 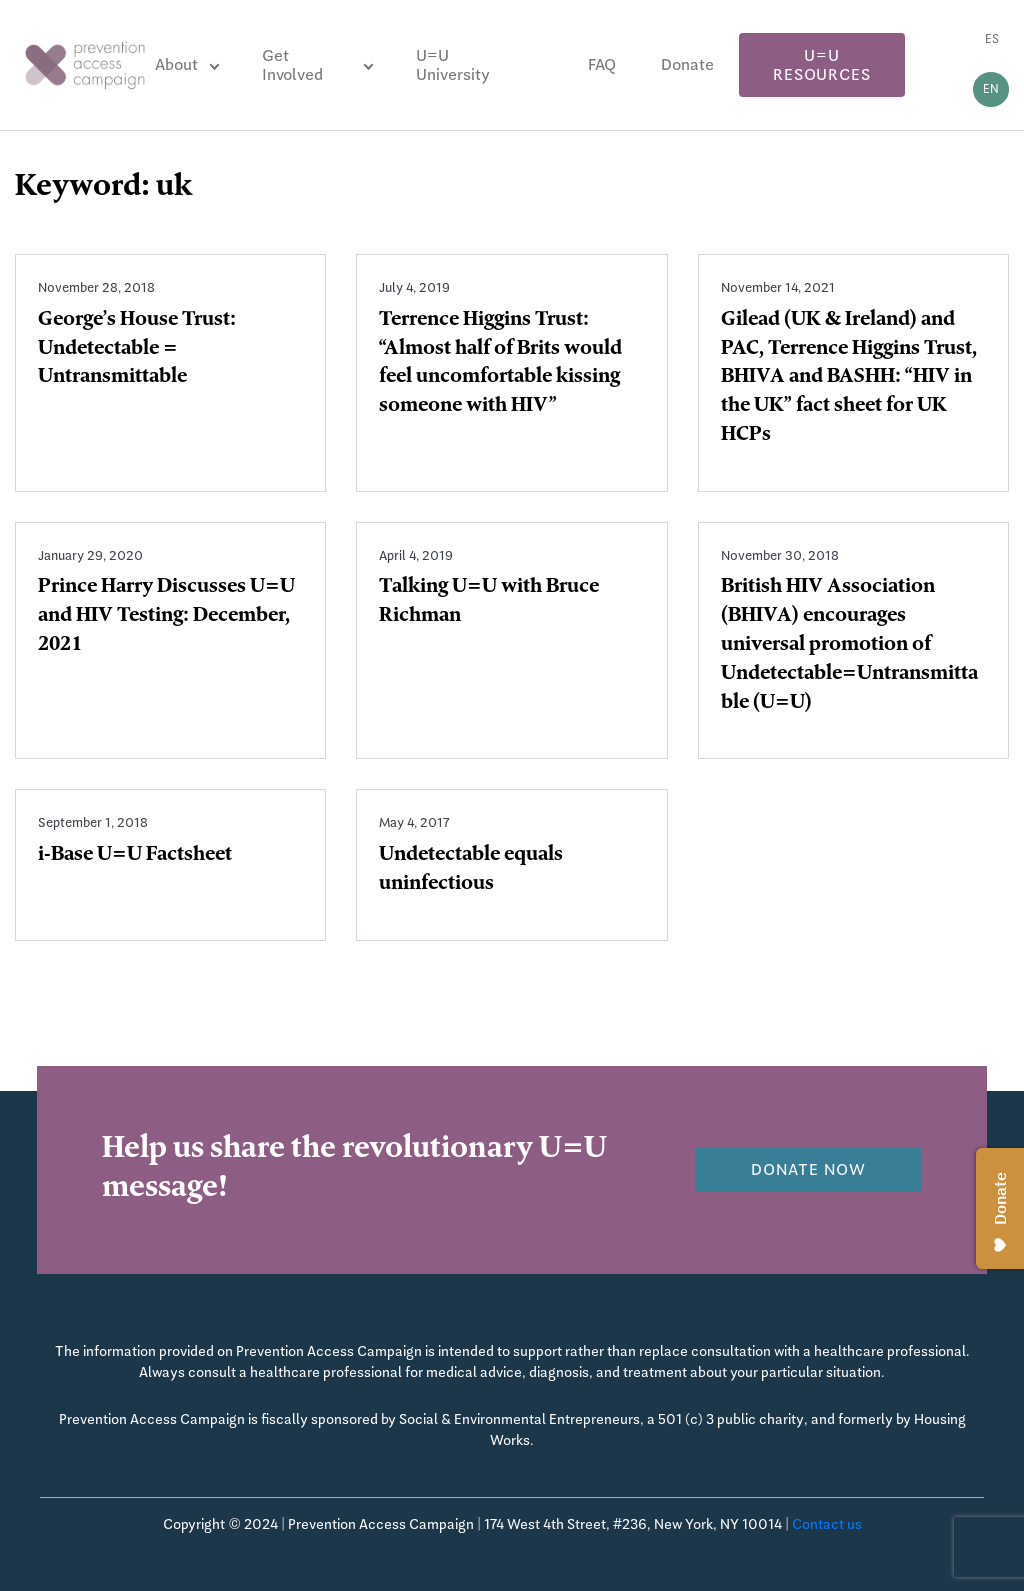 What do you see at coordinates (137, 350) in the screenshot?
I see `George’s House Trust: Undetectable = Untransmittable` at bounding box center [137, 350].